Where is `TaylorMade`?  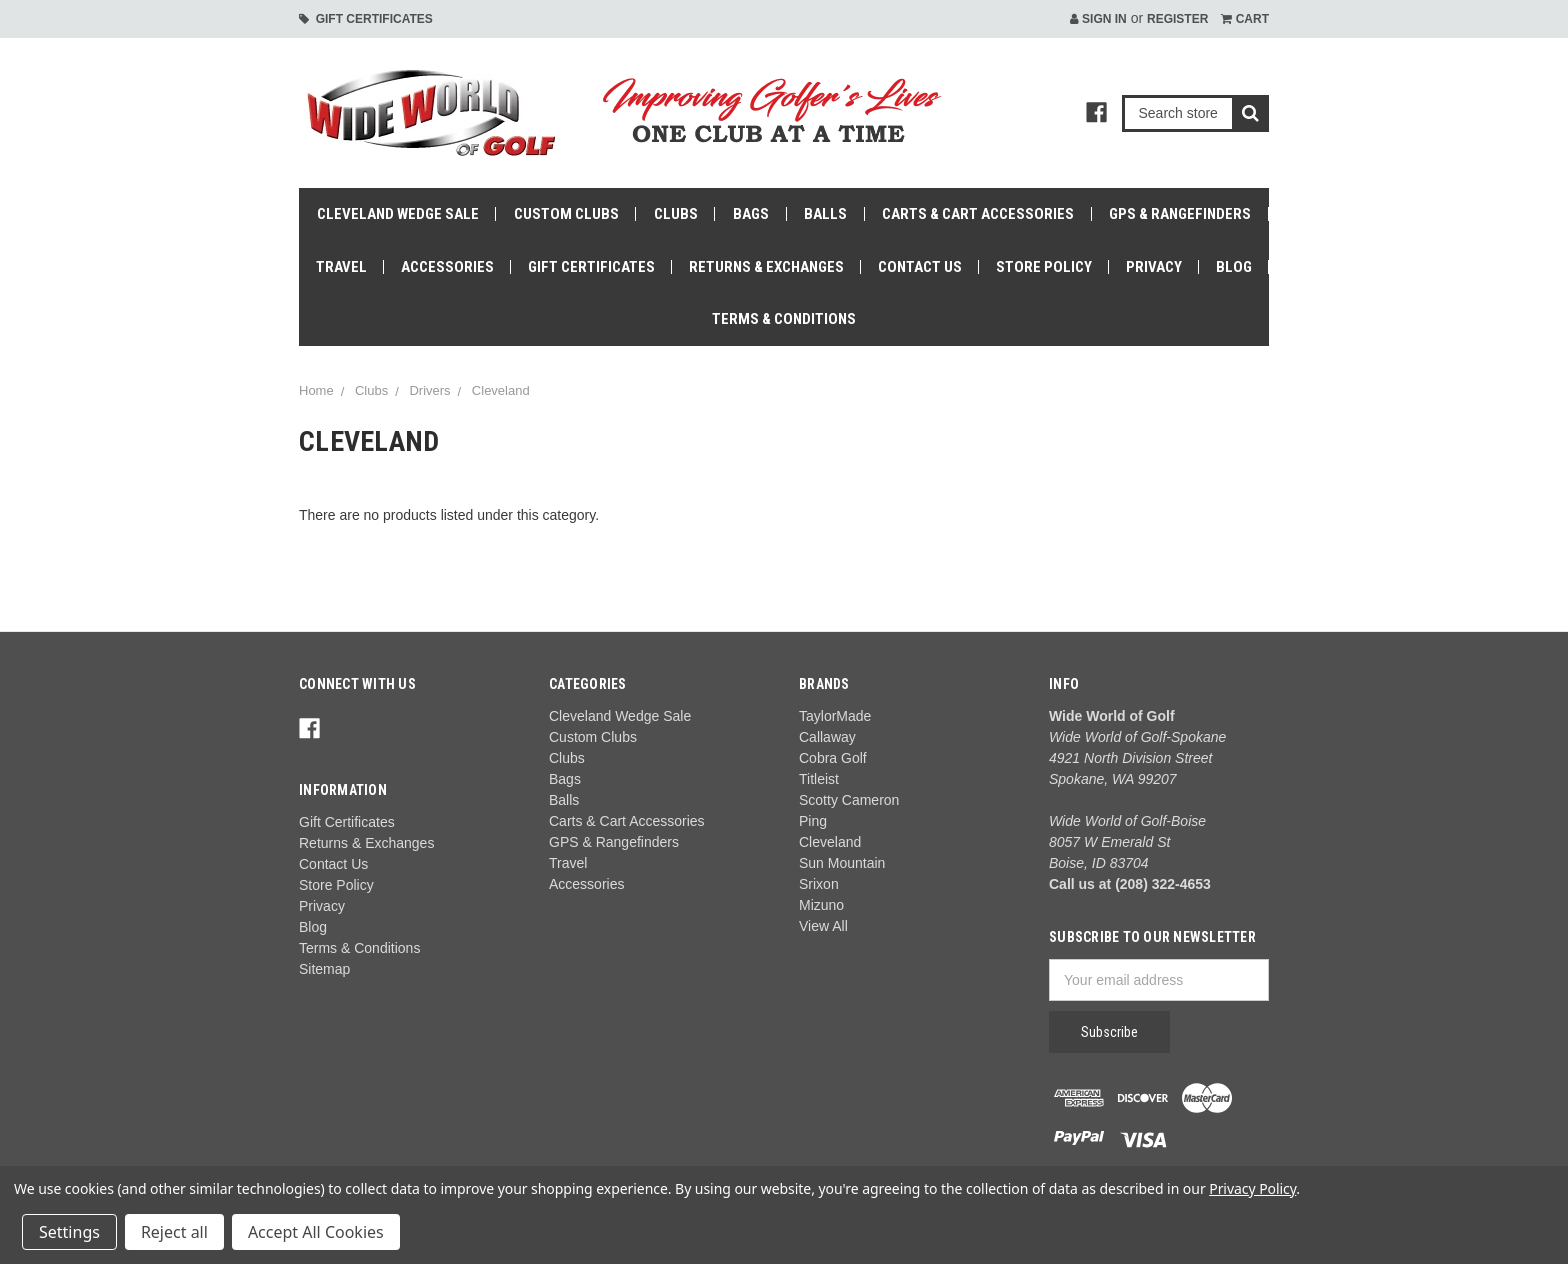
TaylorMade is located at coordinates (835, 716).